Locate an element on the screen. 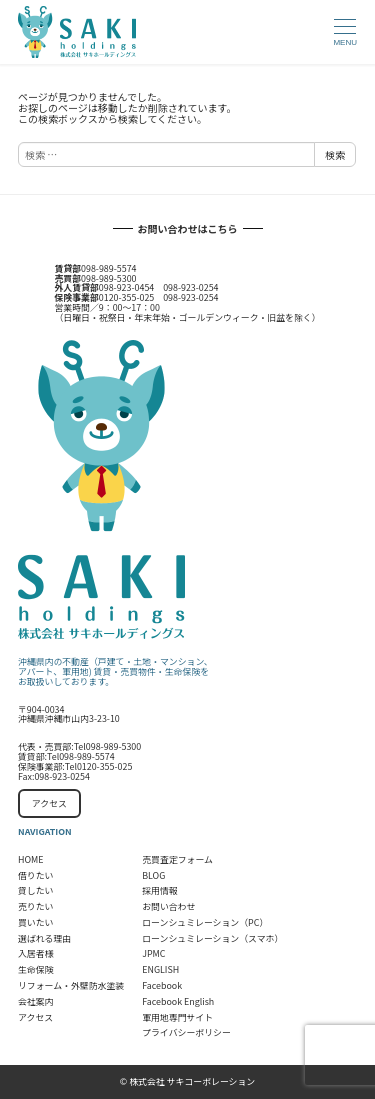 The width and height of the screenshot is (375, 1099). 売りたい is located at coordinates (36, 906).